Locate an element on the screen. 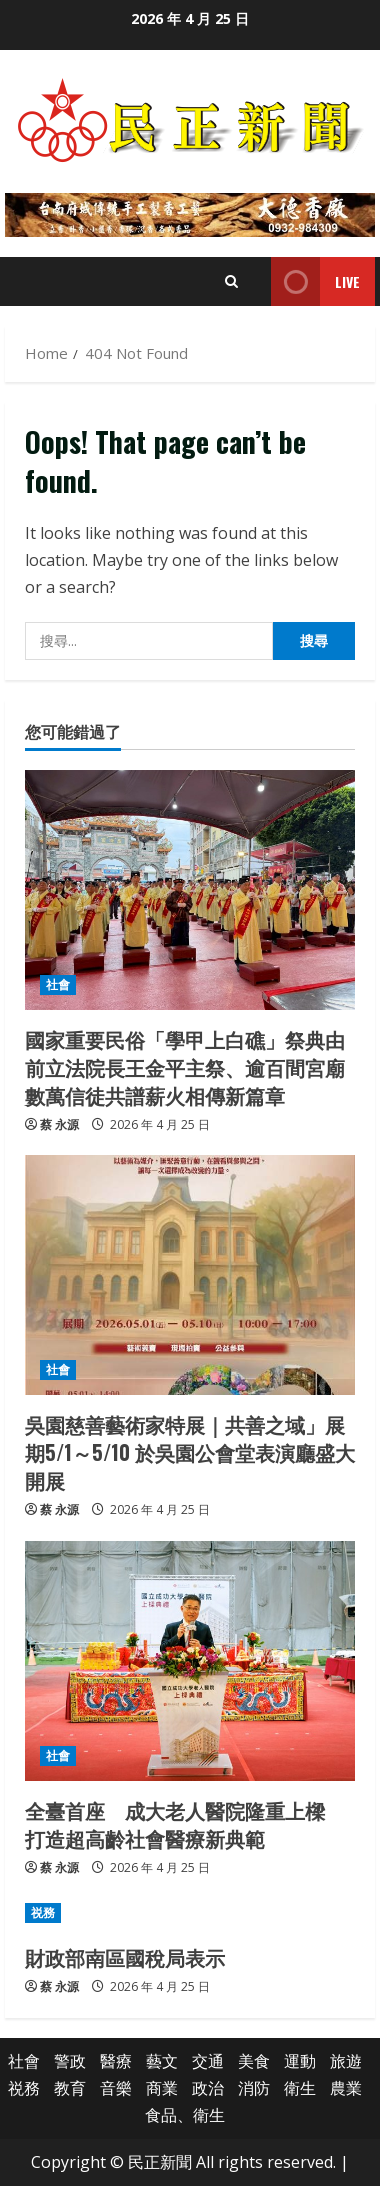 This screenshot has width=380, height=2186. 藝文 is located at coordinates (162, 2061).